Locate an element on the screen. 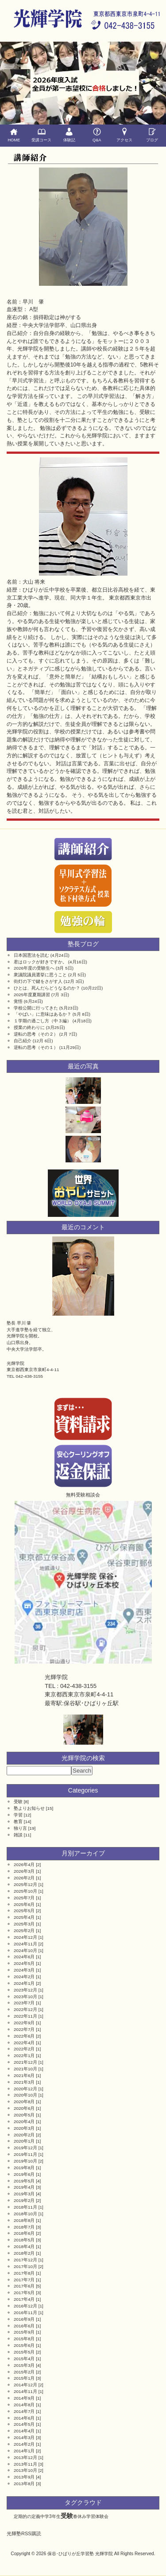  自己紹介 is located at coordinates (22, 1040).